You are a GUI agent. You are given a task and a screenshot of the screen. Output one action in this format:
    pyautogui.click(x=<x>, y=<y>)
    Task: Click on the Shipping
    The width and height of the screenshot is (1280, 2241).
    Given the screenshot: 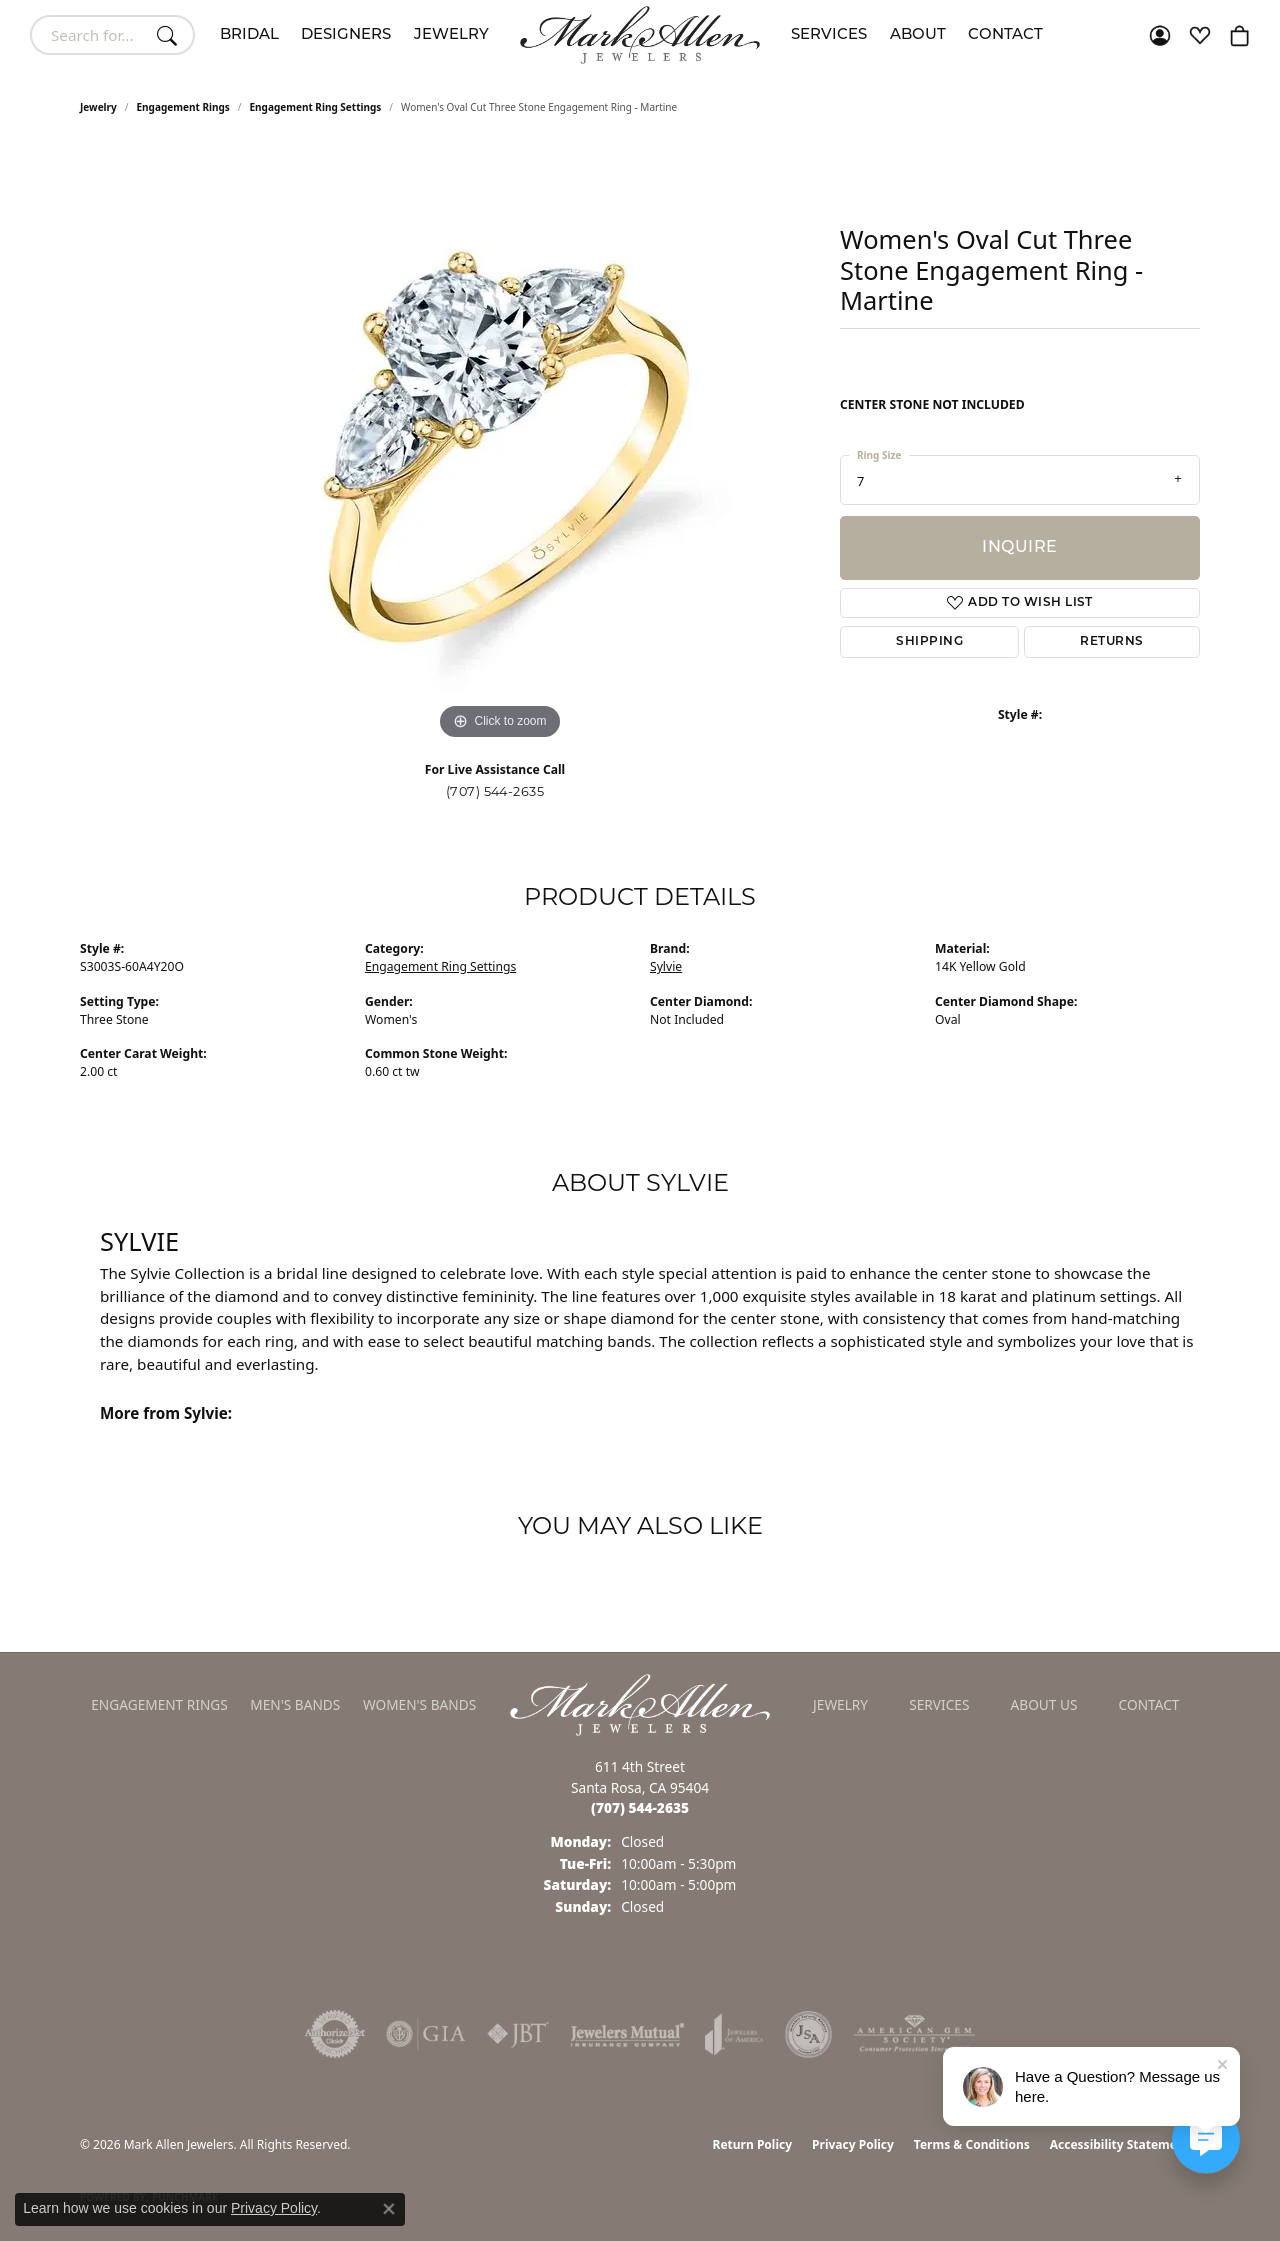 What is the action you would take?
    pyautogui.click(x=929, y=642)
    